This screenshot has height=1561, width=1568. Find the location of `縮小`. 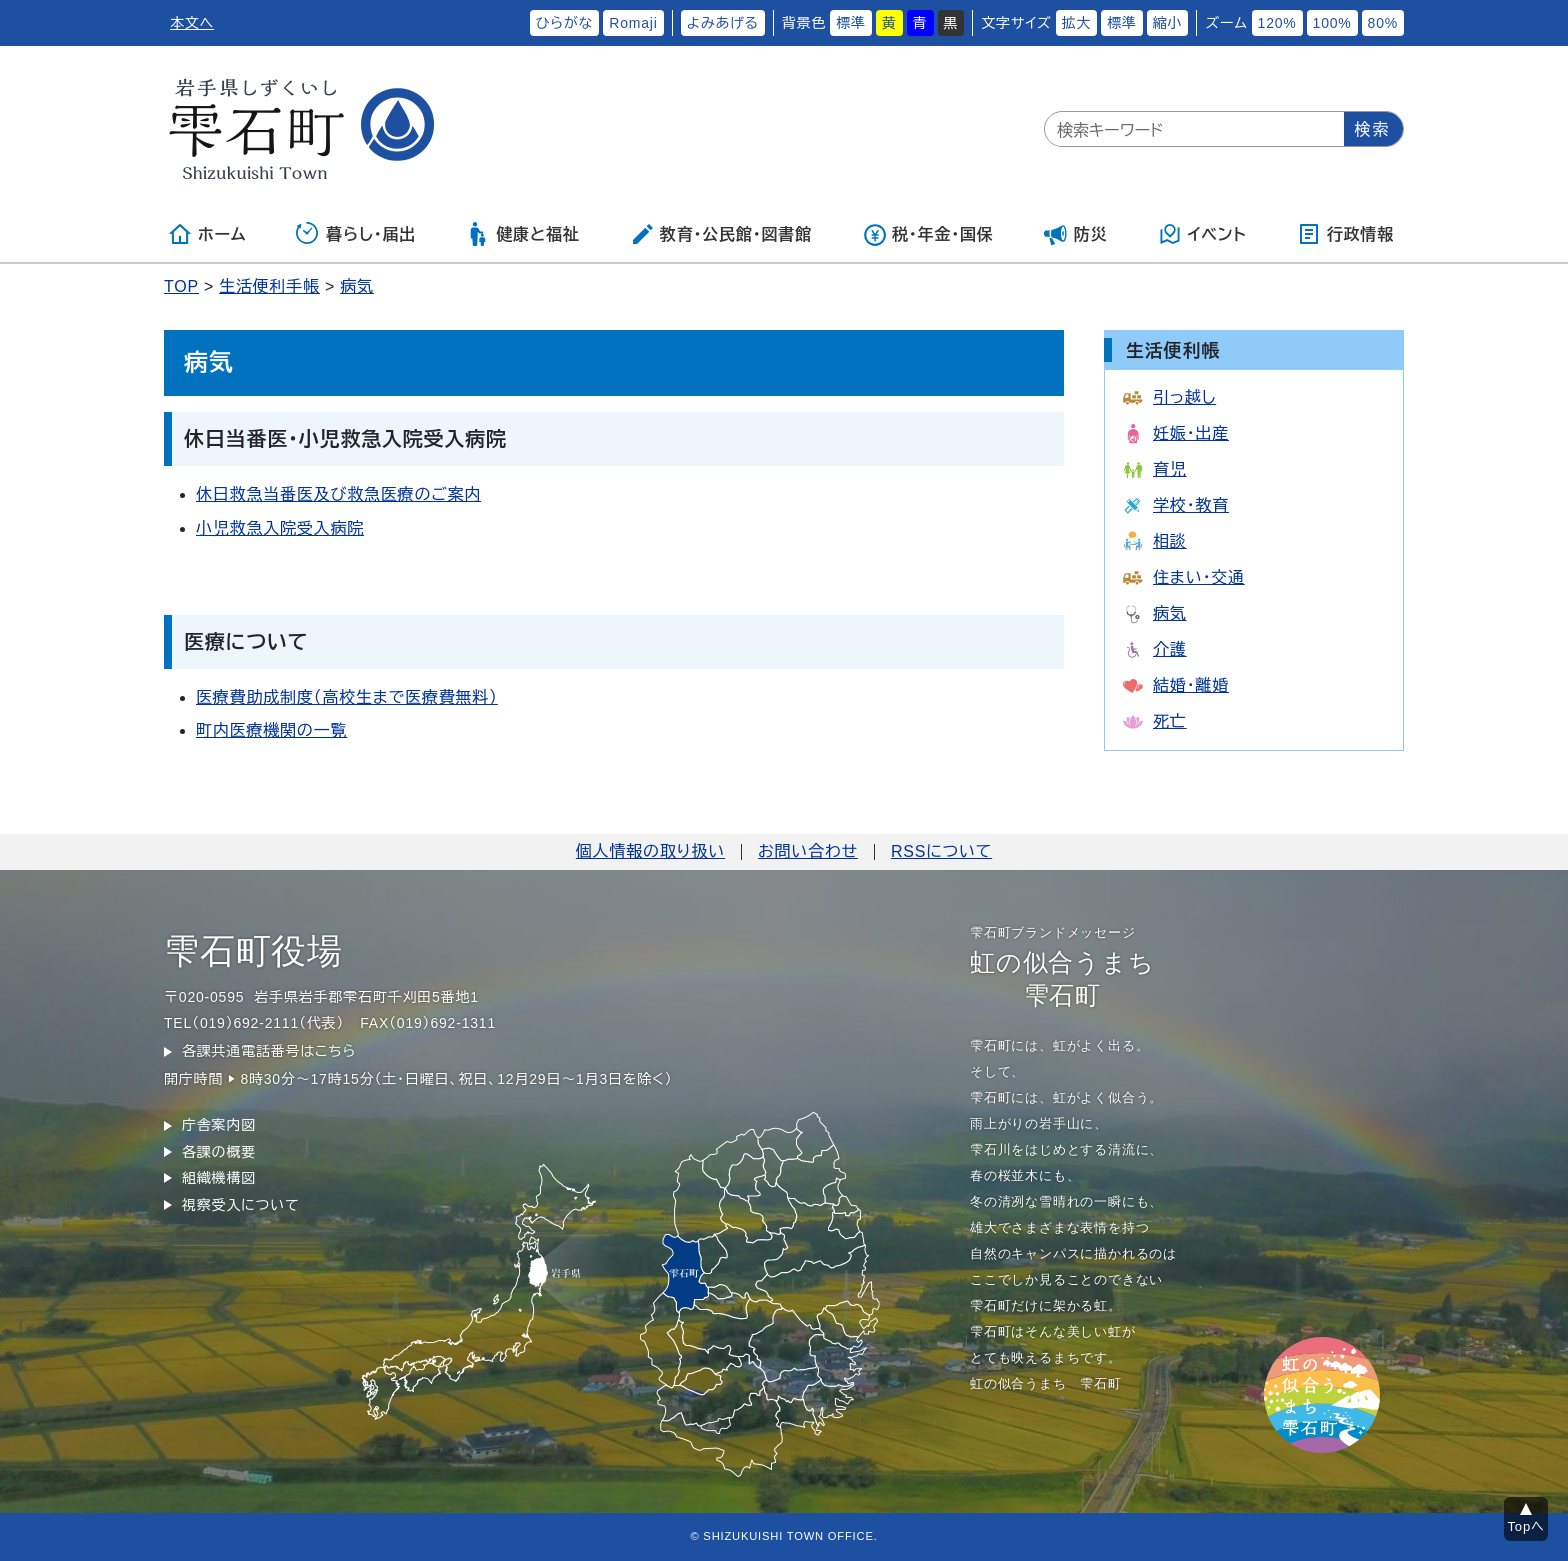

縮小 is located at coordinates (1168, 23).